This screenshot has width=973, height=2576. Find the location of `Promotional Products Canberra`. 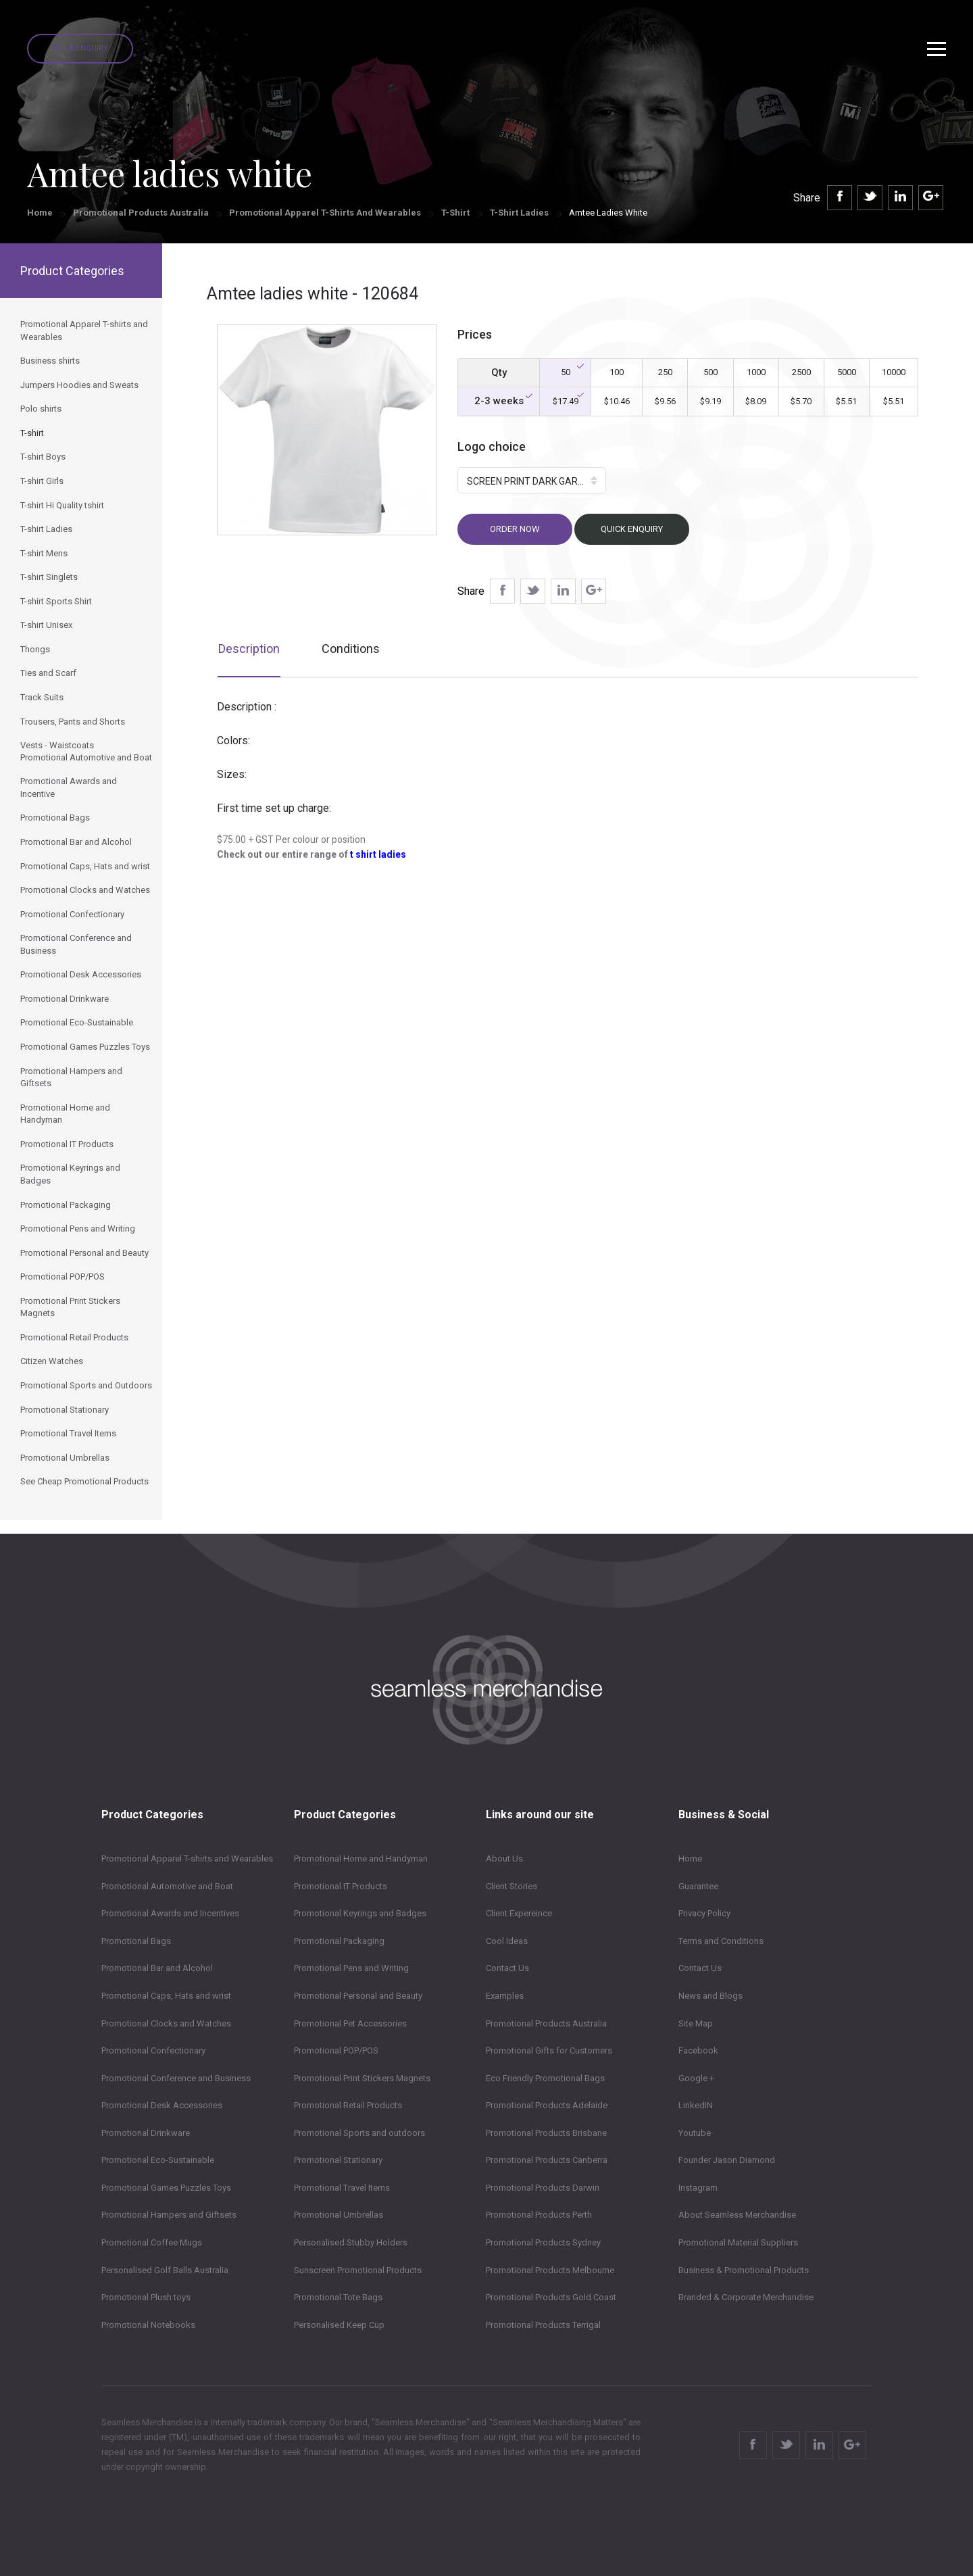

Promotional Products Canberra is located at coordinates (546, 2160).